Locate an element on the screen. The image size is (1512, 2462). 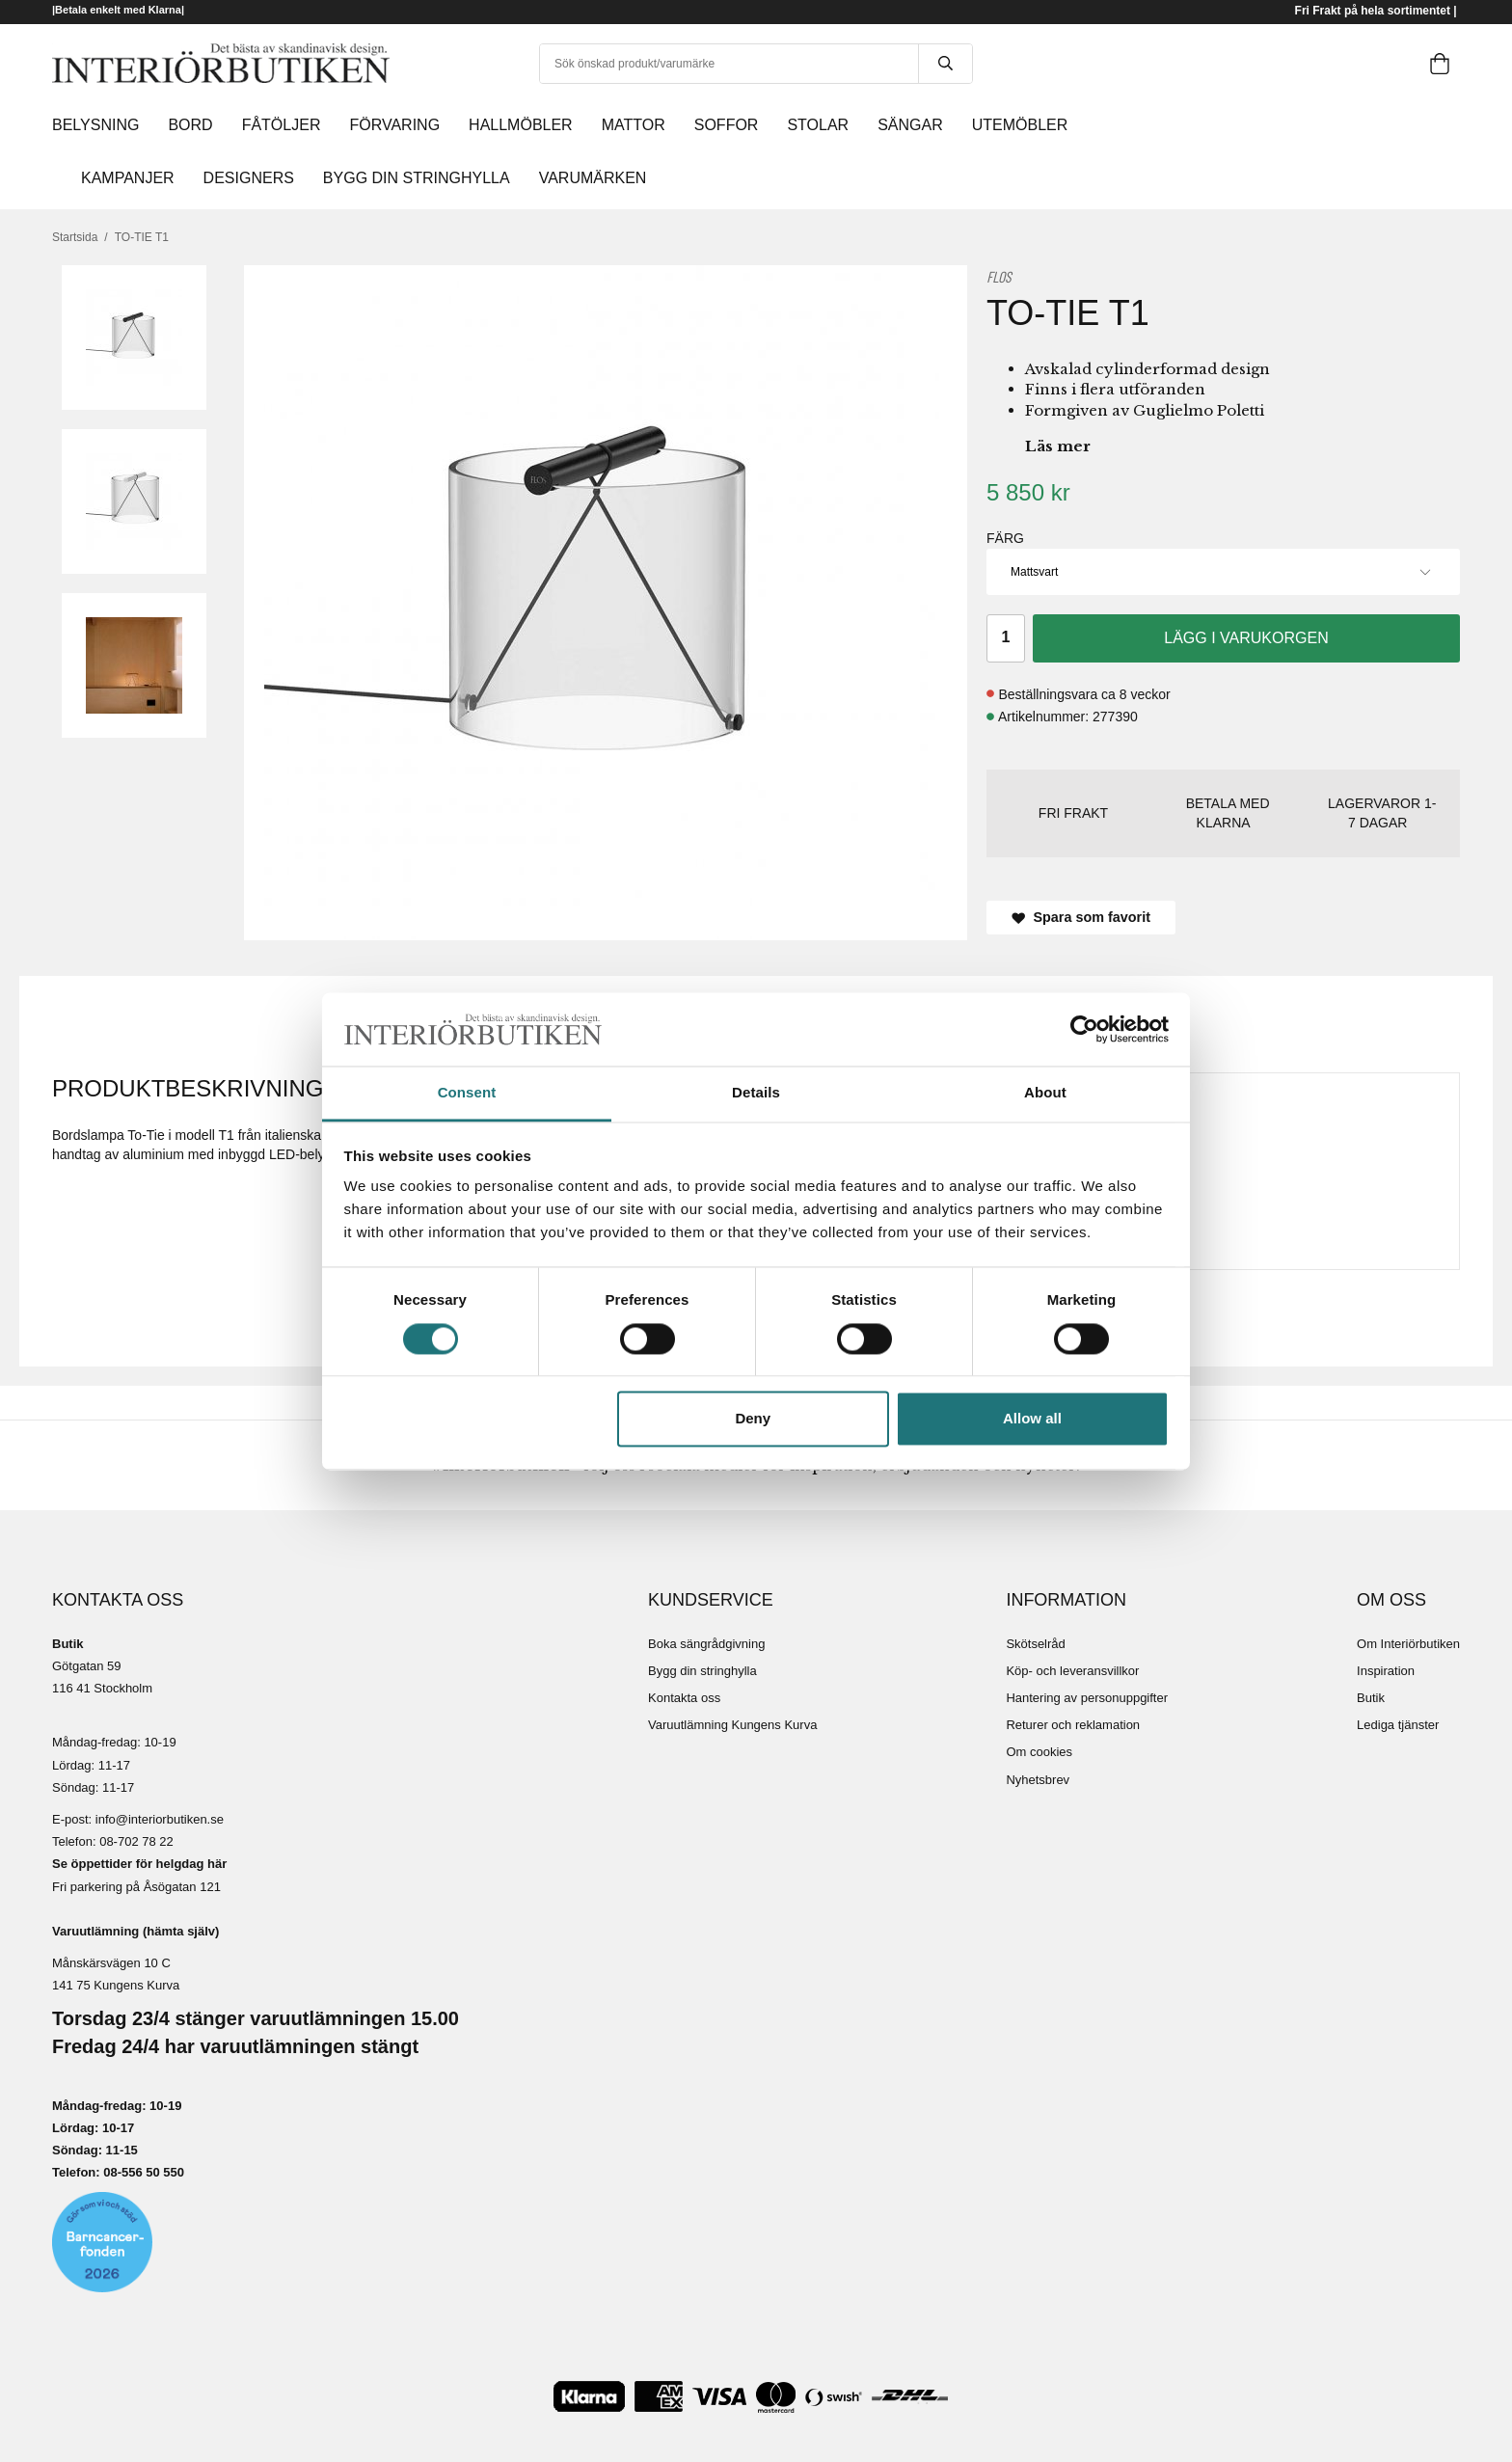
About [tab] is located at coordinates (1045, 1093).